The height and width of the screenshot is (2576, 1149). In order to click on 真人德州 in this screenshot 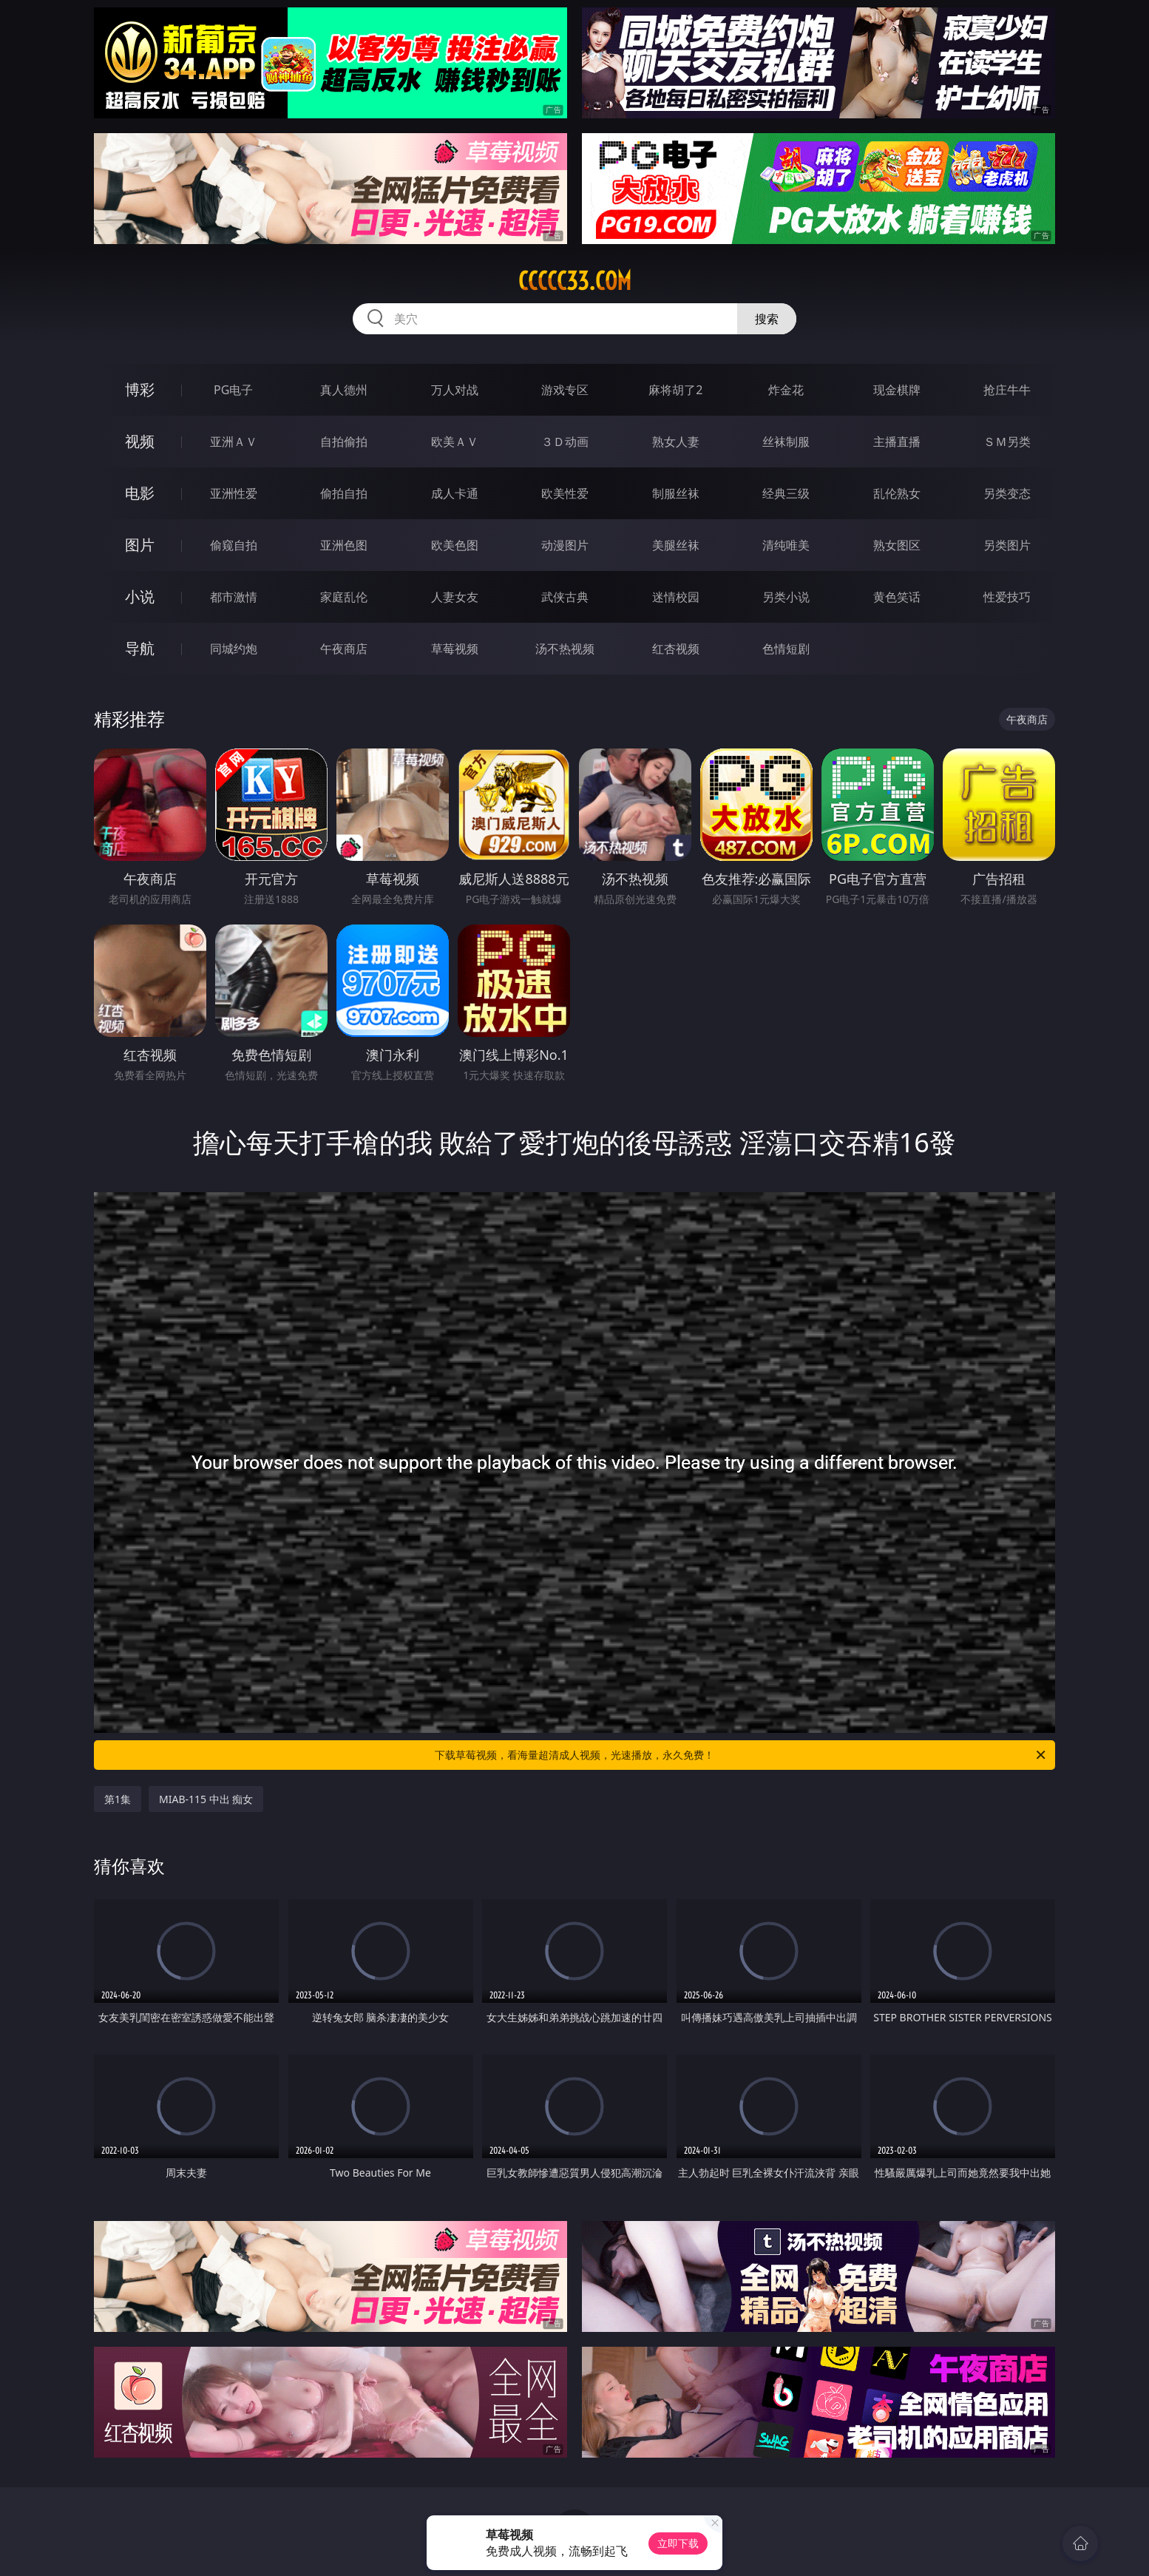, I will do `click(343, 390)`.